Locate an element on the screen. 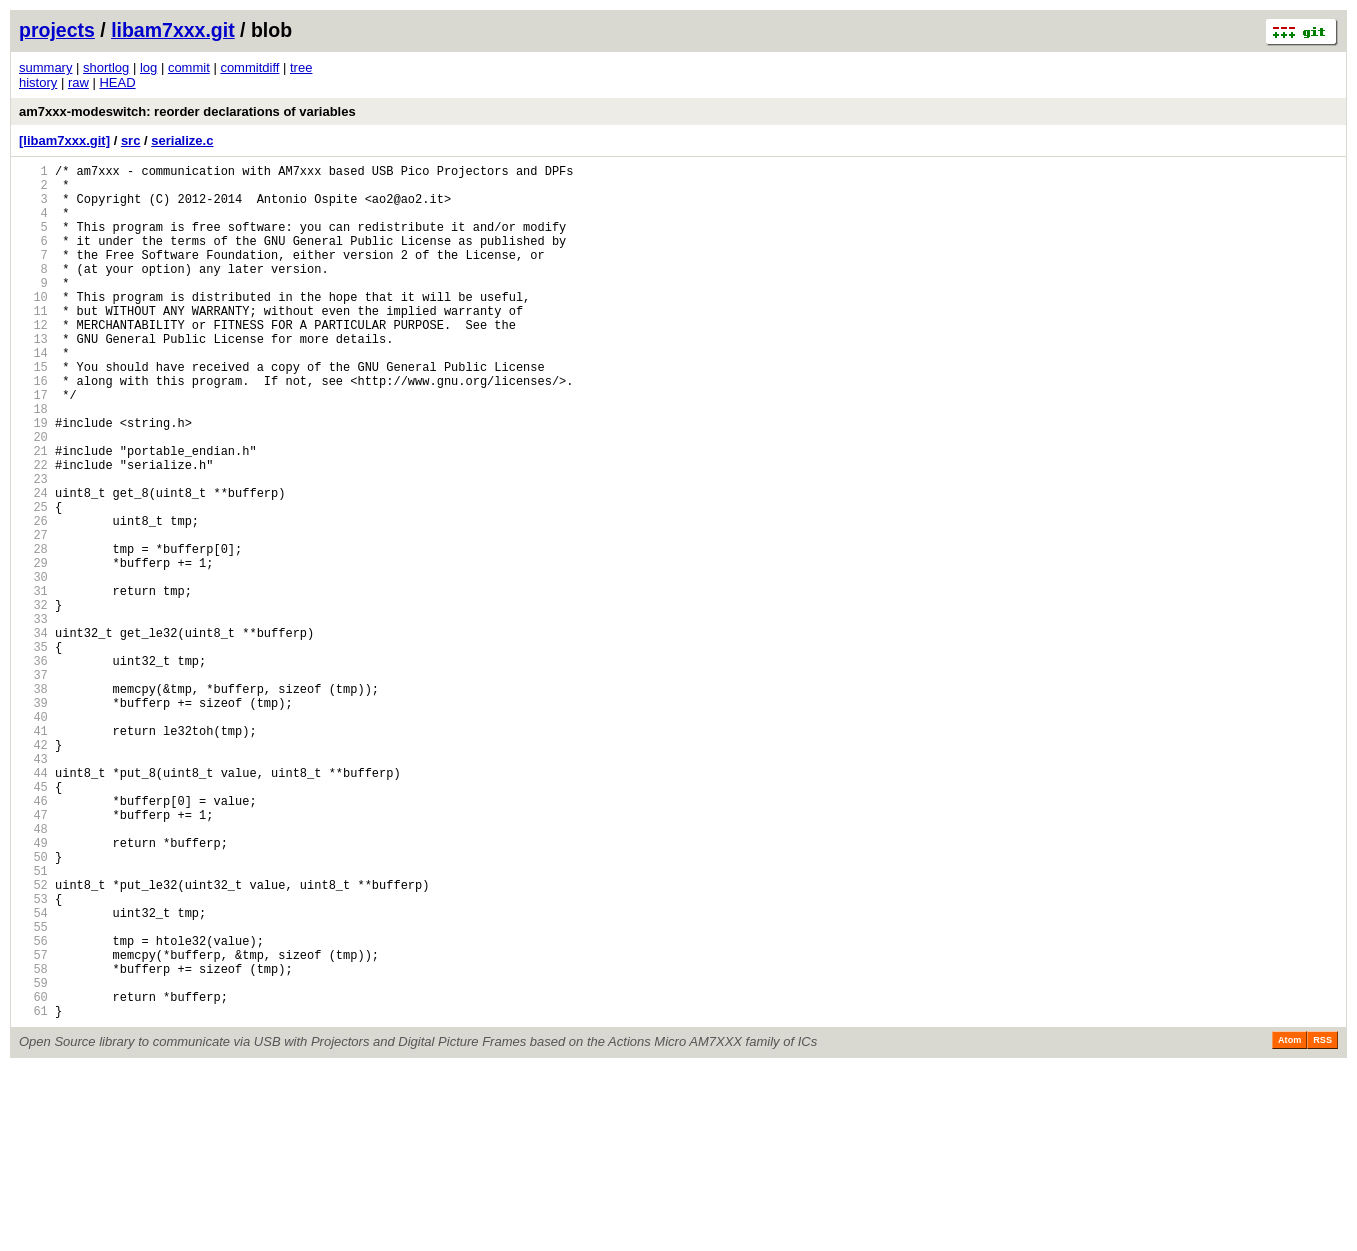  34 is located at coordinates (33, 734).